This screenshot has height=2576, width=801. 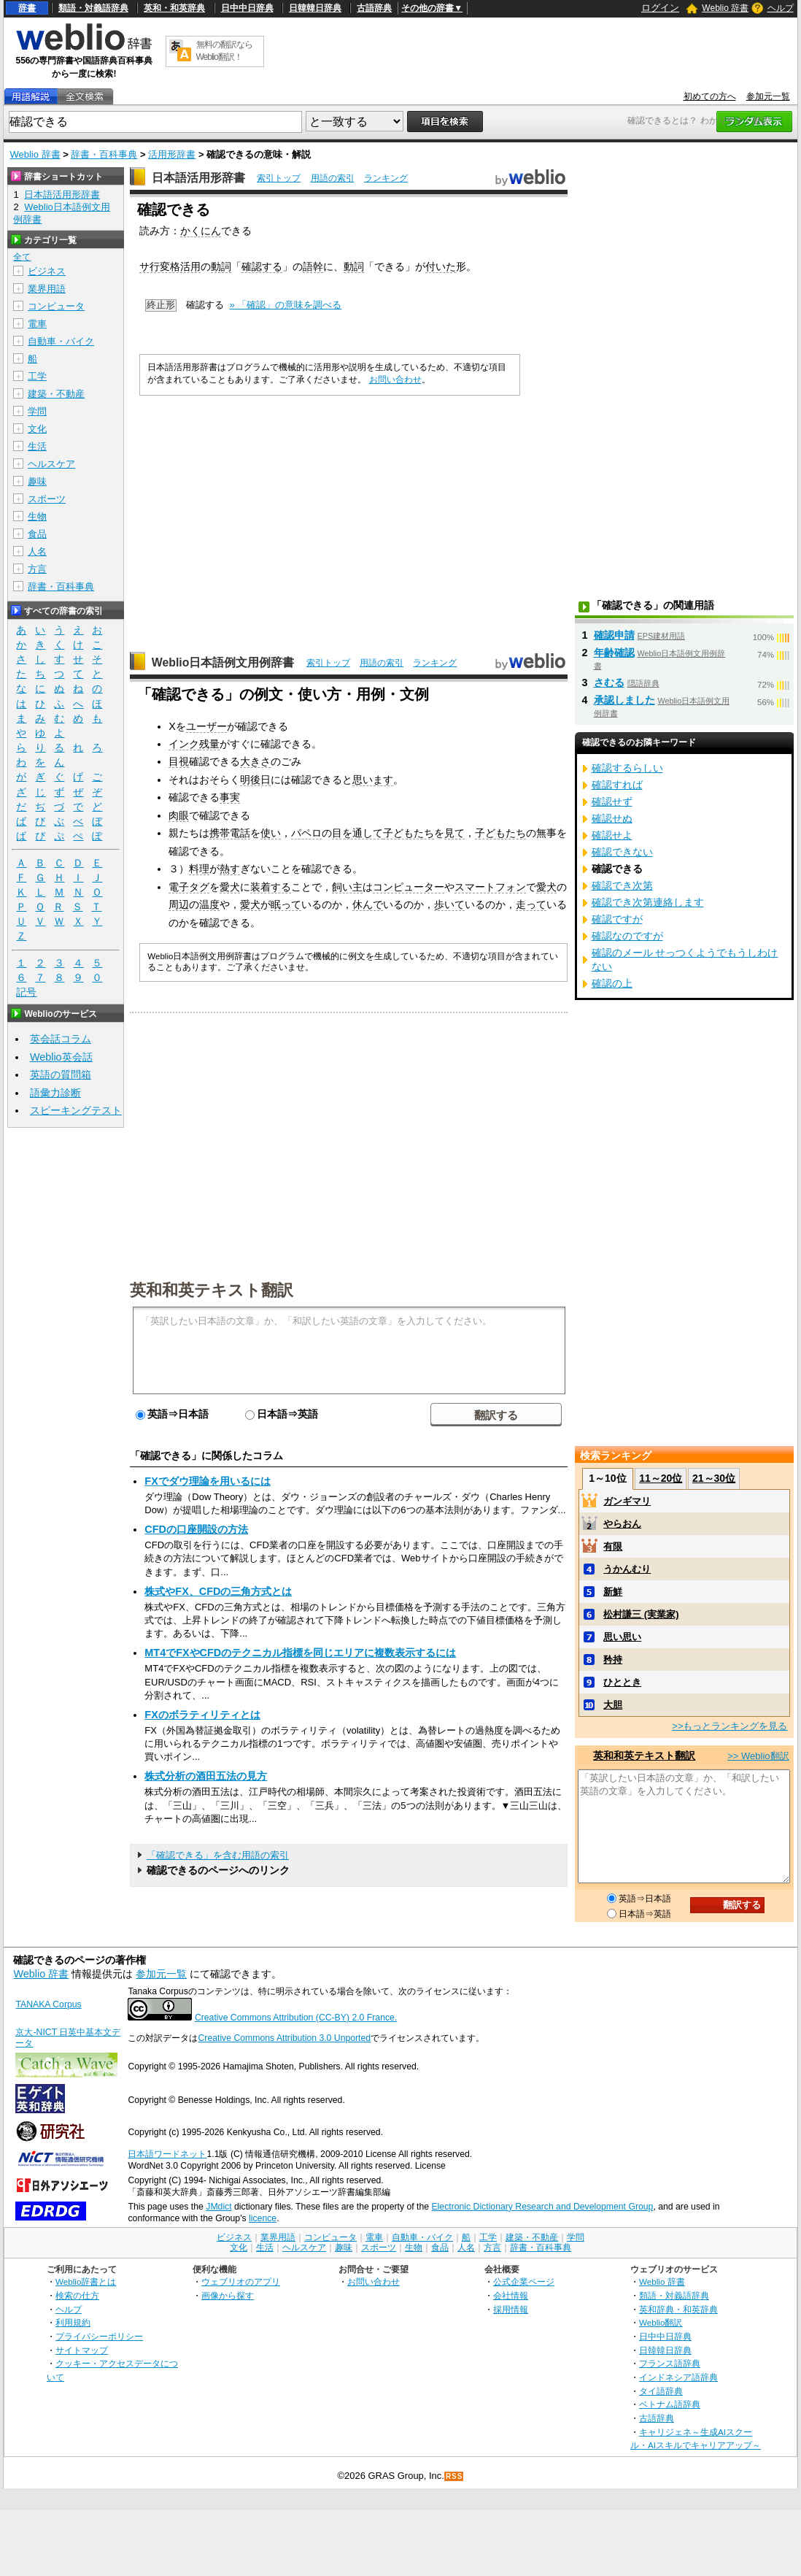 What do you see at coordinates (221, 266) in the screenshot?
I see `動詞` at bounding box center [221, 266].